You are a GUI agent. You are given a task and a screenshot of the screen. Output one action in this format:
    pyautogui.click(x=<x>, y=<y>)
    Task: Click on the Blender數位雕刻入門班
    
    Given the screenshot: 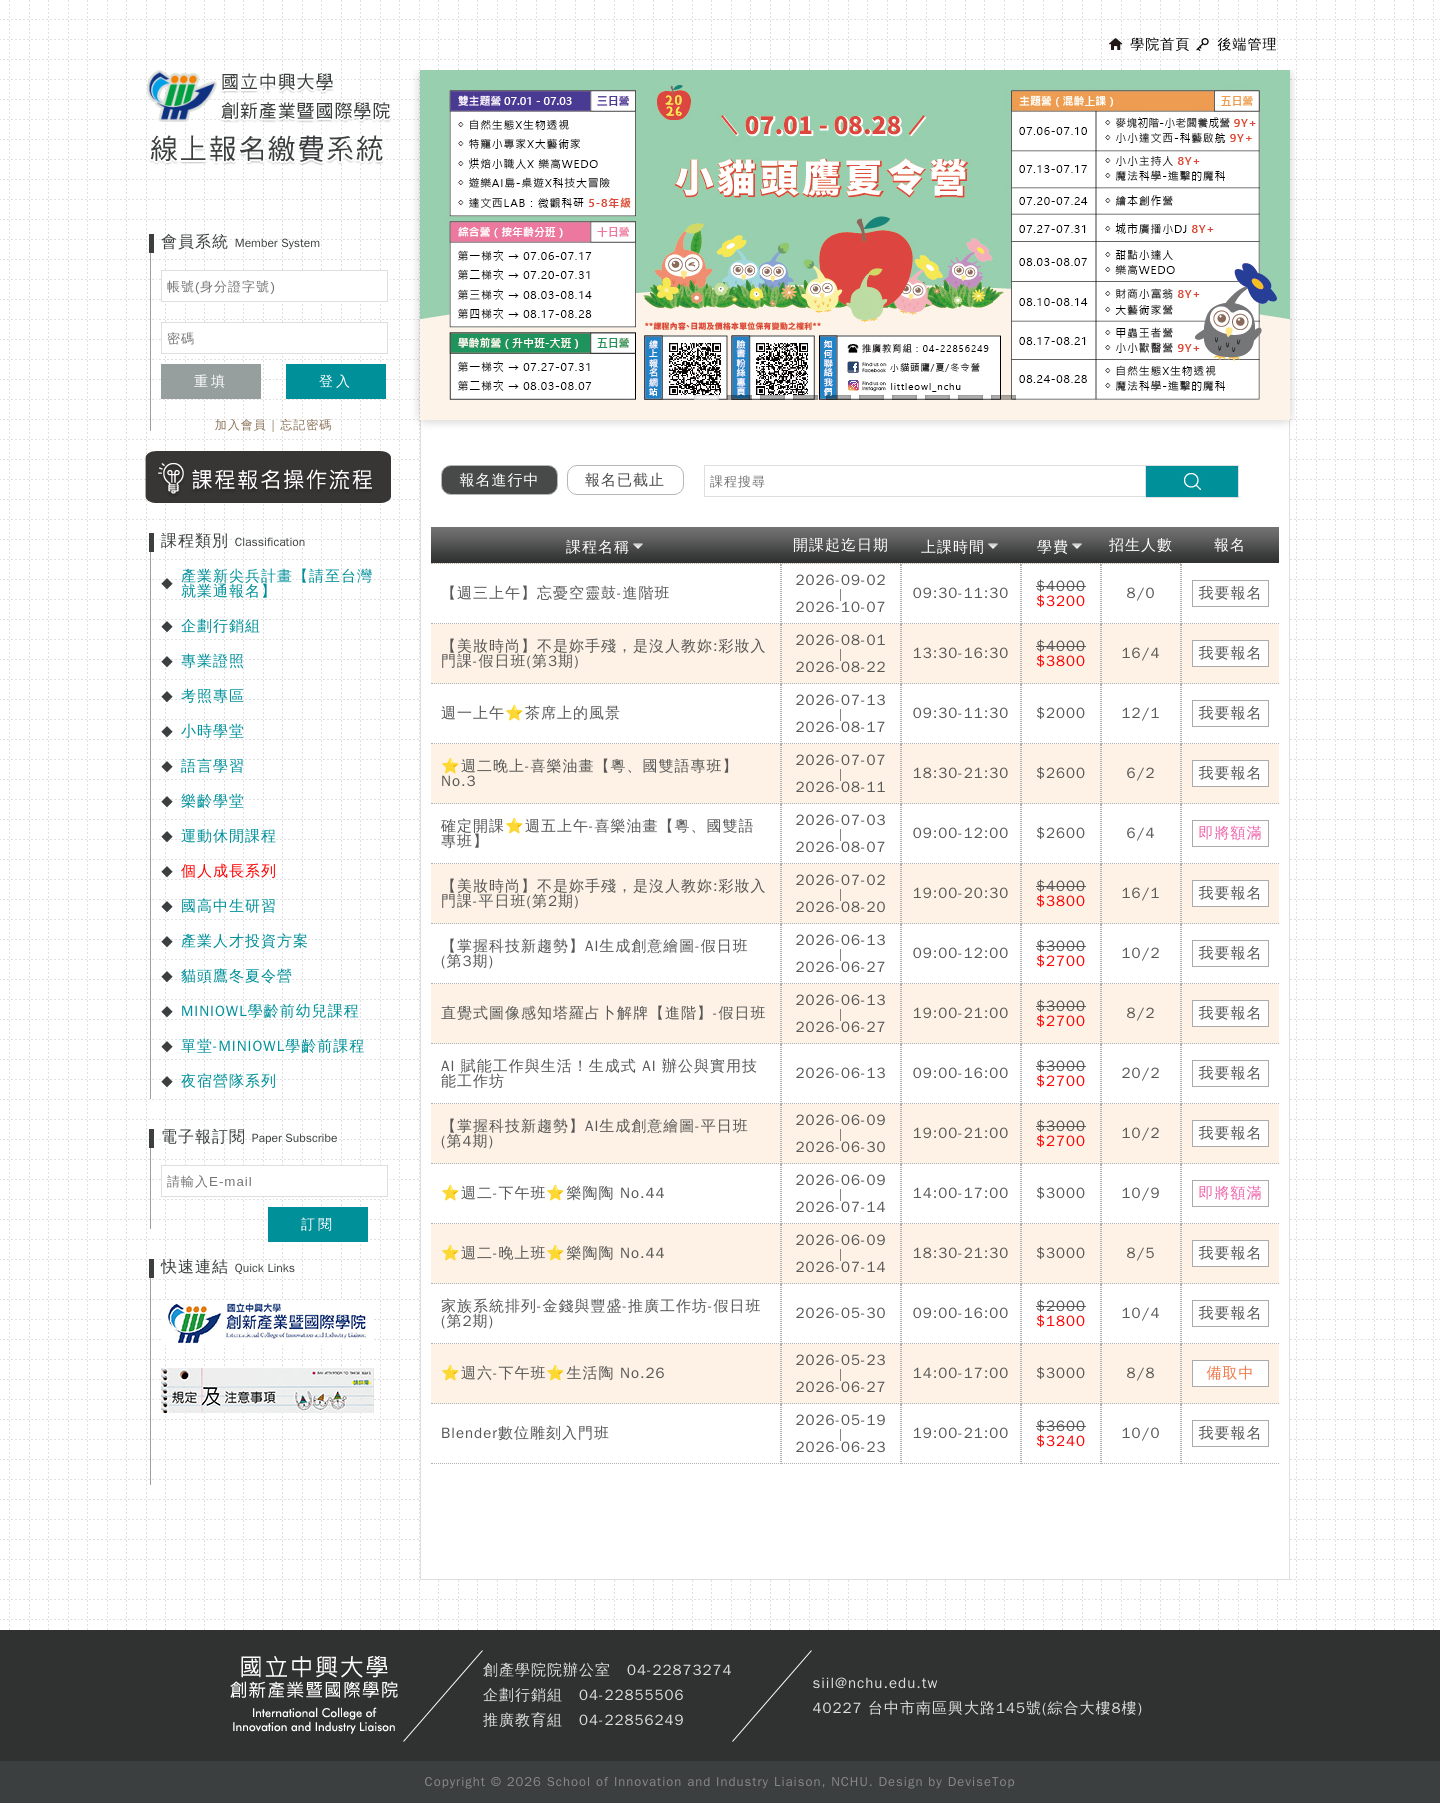 What is the action you would take?
    pyautogui.click(x=525, y=1433)
    